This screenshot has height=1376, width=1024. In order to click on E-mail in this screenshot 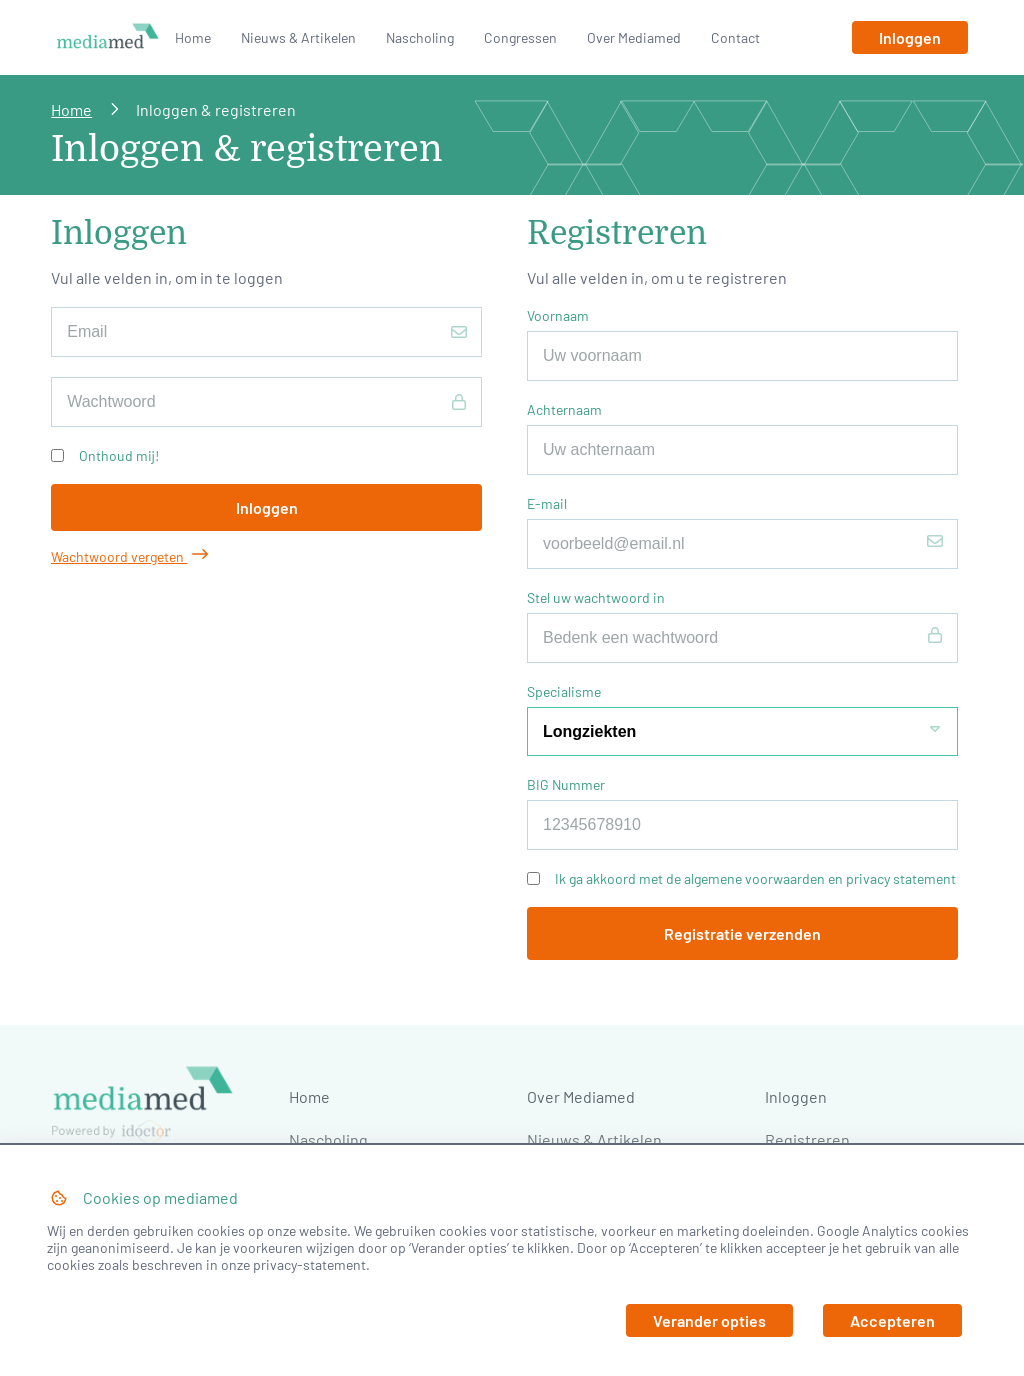, I will do `click(547, 503)`.